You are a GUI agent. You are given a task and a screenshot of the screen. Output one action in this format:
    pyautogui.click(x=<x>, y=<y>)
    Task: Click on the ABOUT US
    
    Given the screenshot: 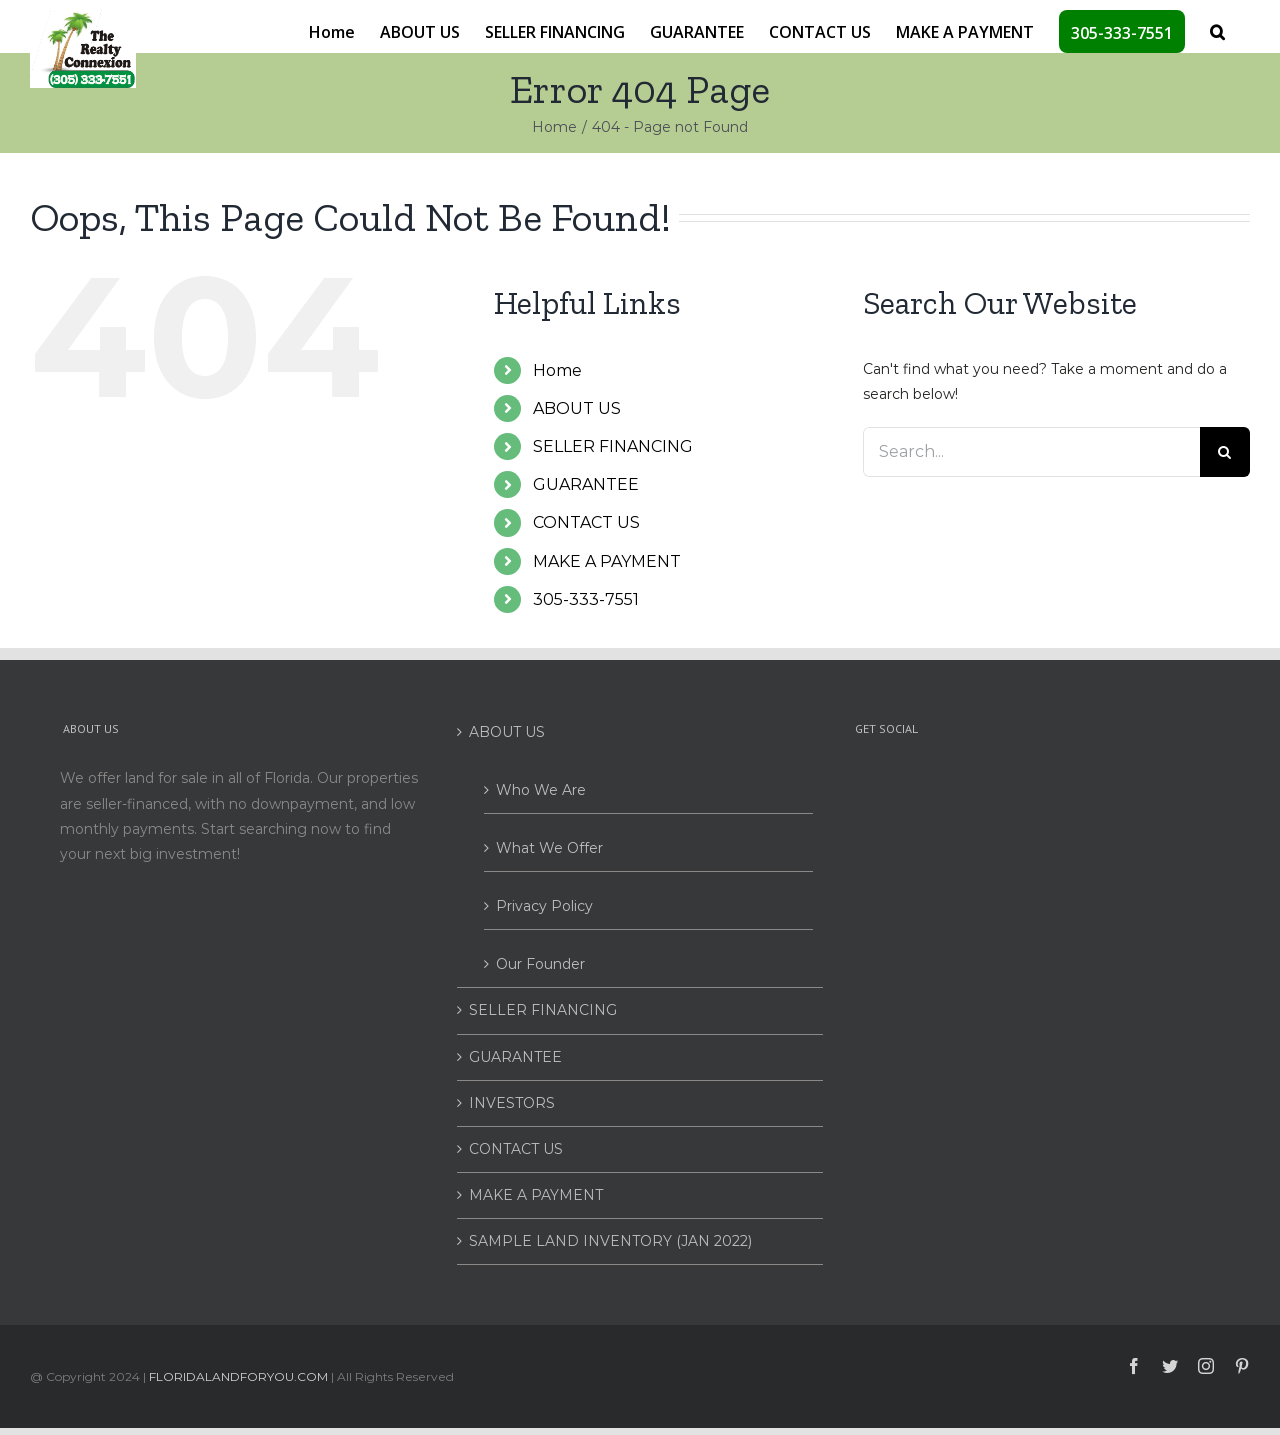 What is the action you would take?
    pyautogui.click(x=577, y=408)
    